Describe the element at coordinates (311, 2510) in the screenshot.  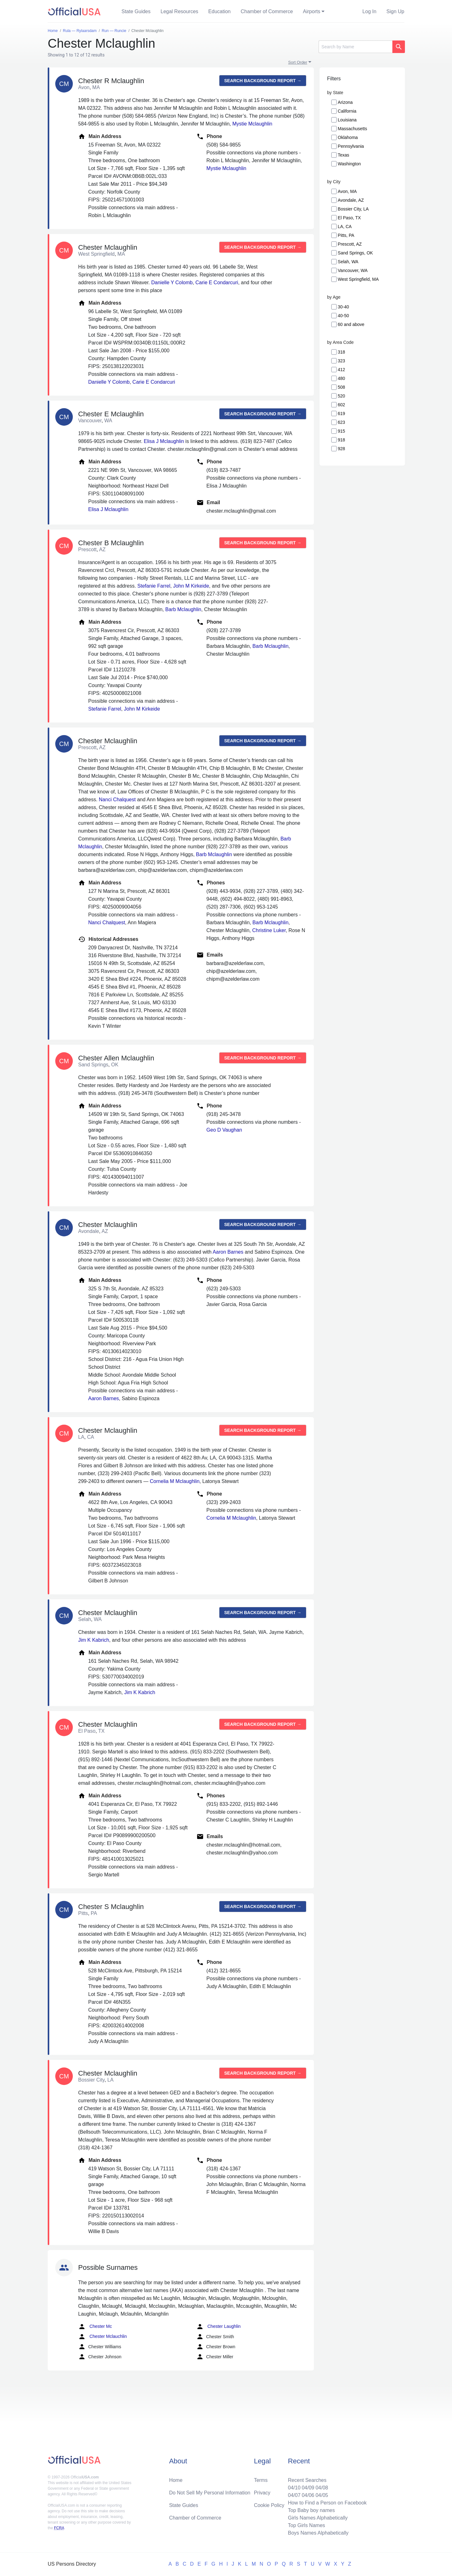
I see `Top Baby boy names` at that location.